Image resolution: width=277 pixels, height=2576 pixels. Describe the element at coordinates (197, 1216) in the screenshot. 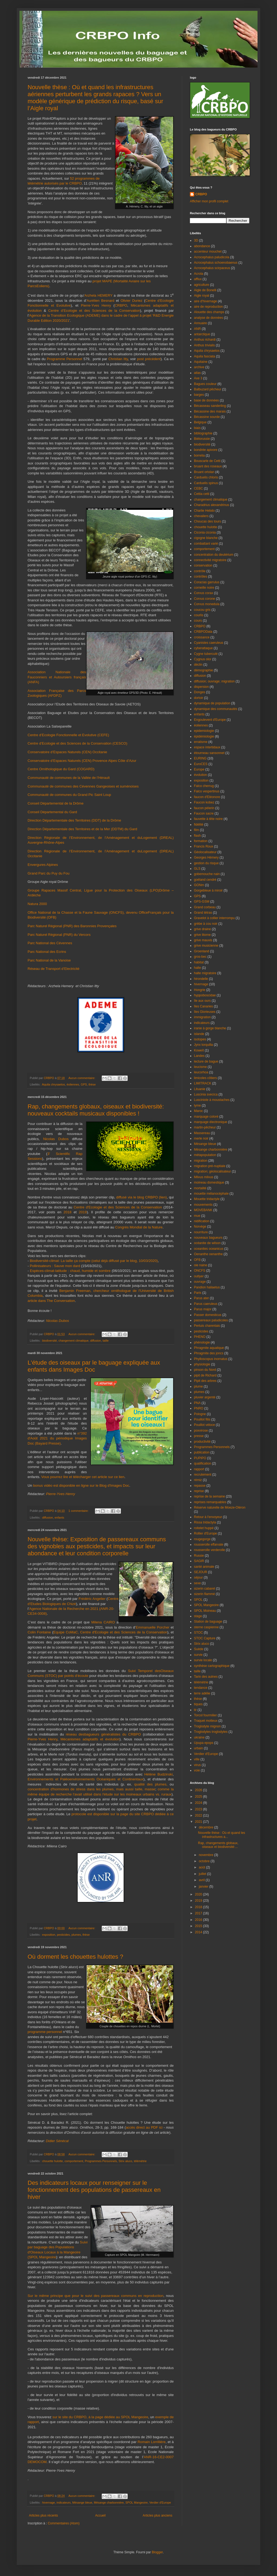

I see `mue` at that location.